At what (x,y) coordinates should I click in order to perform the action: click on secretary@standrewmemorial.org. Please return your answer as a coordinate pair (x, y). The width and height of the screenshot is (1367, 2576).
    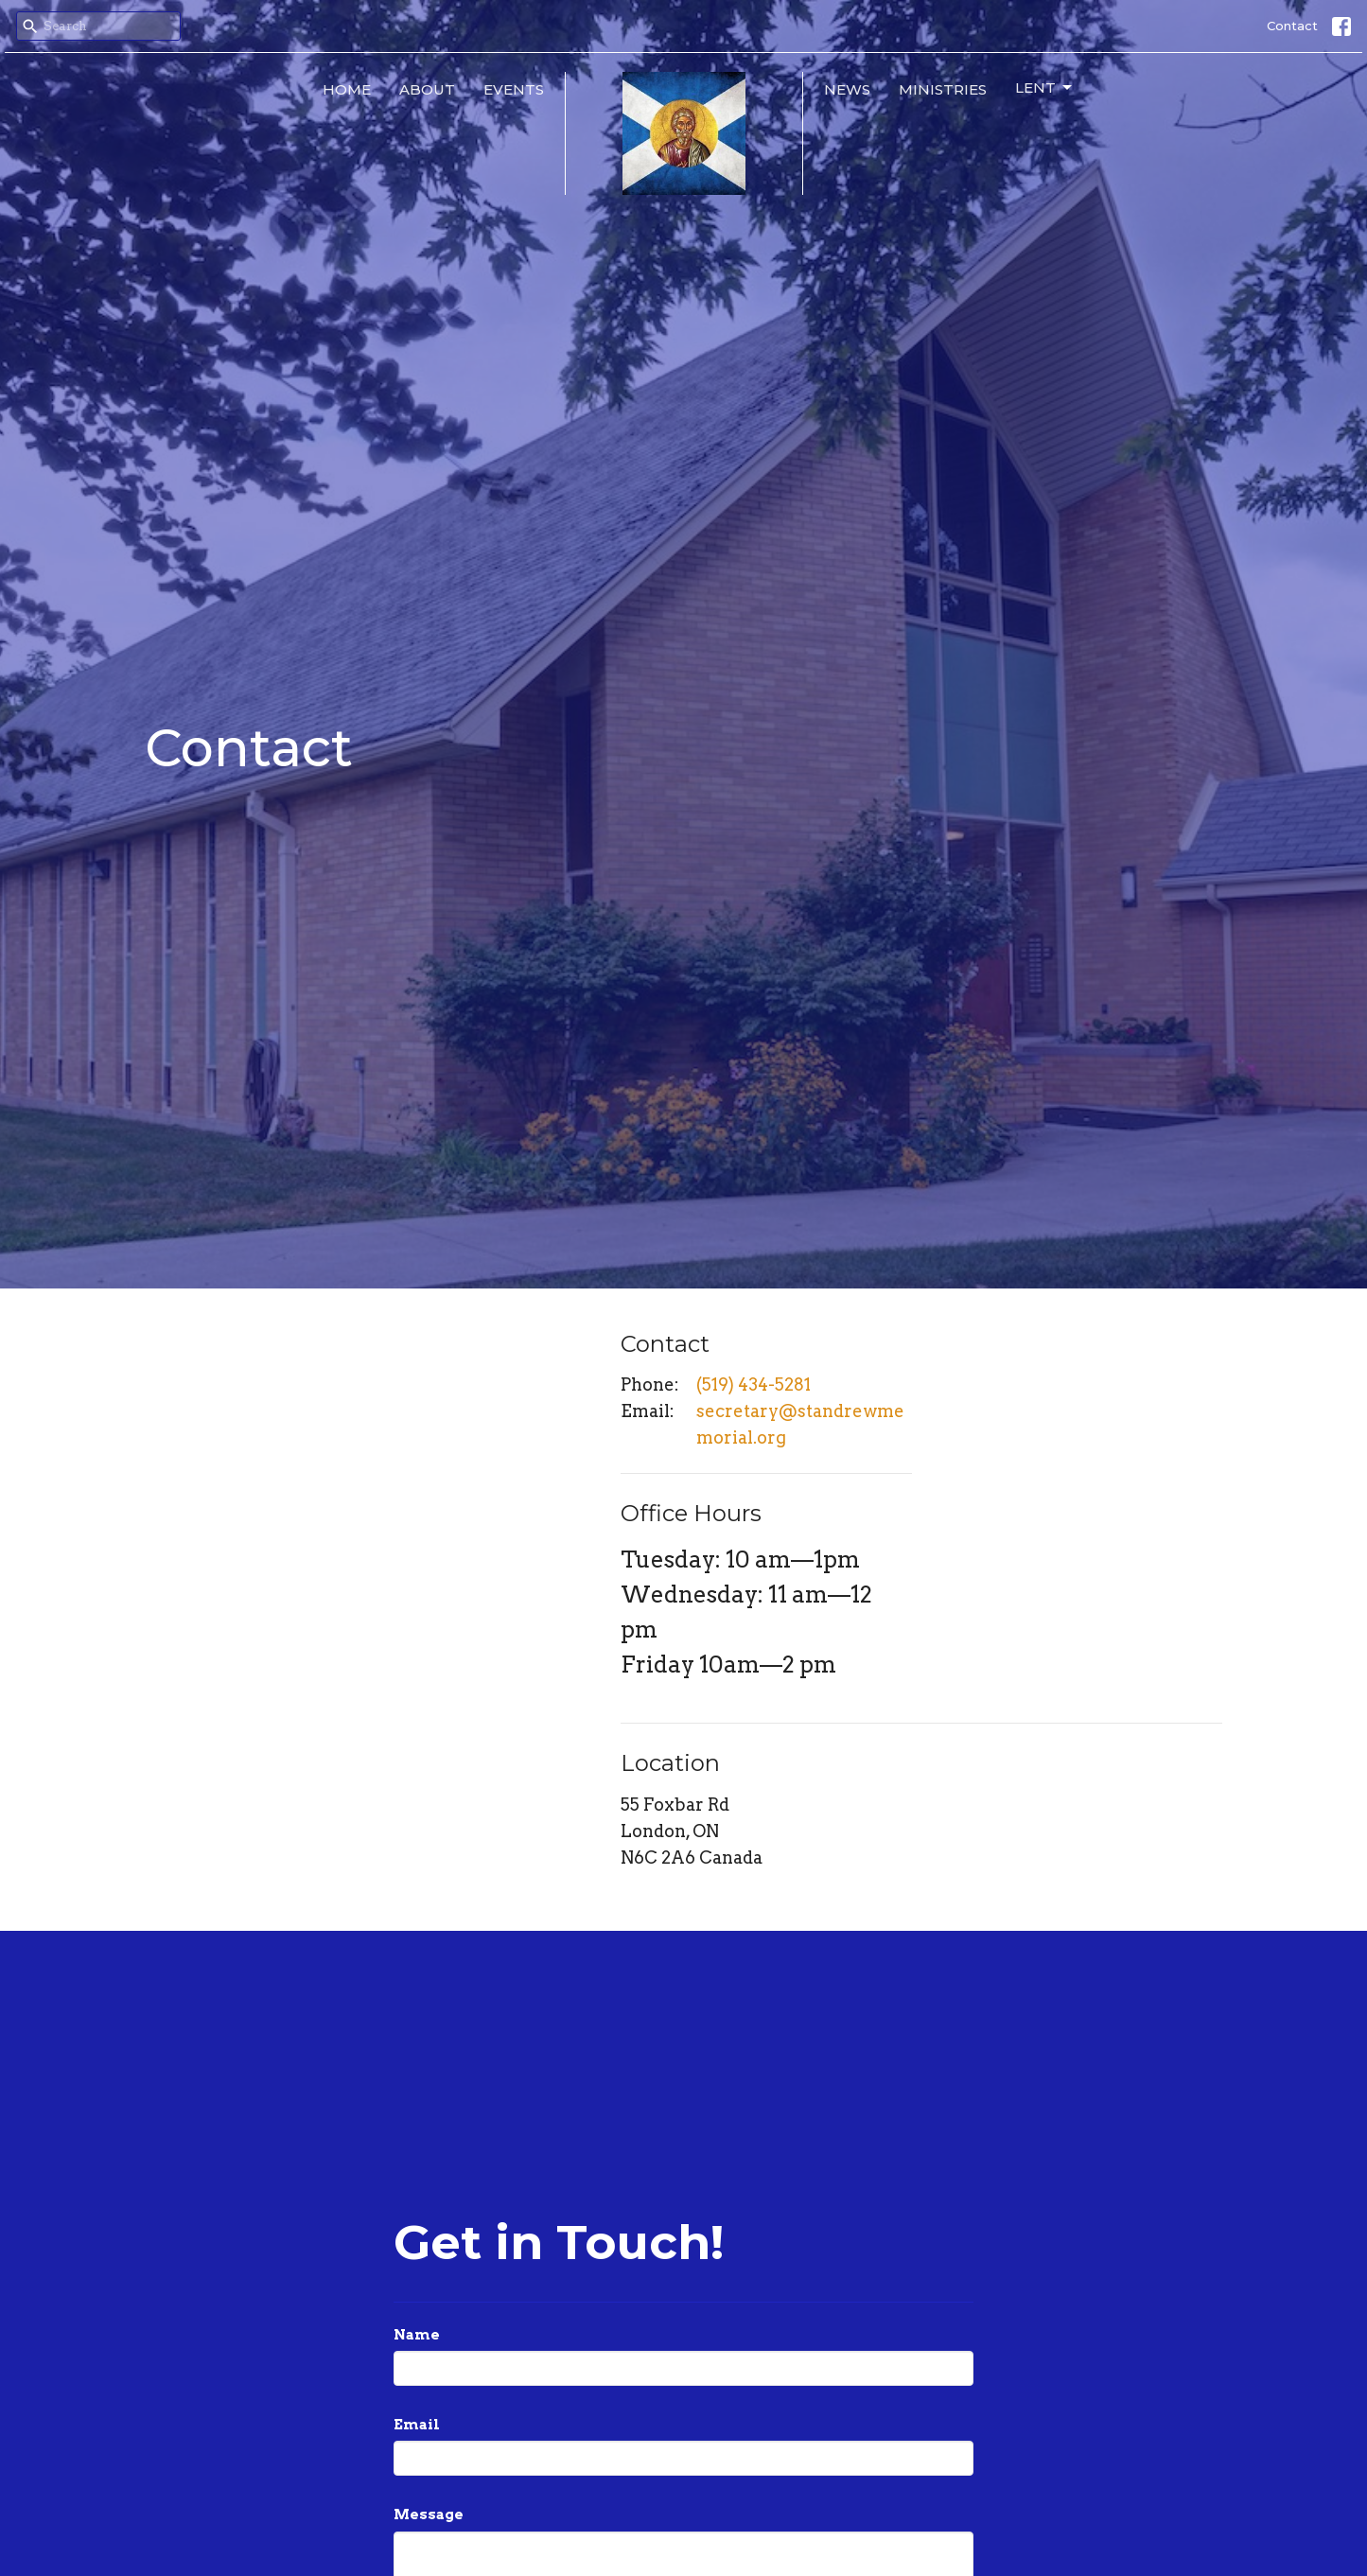
    Looking at the image, I should click on (800, 1424).